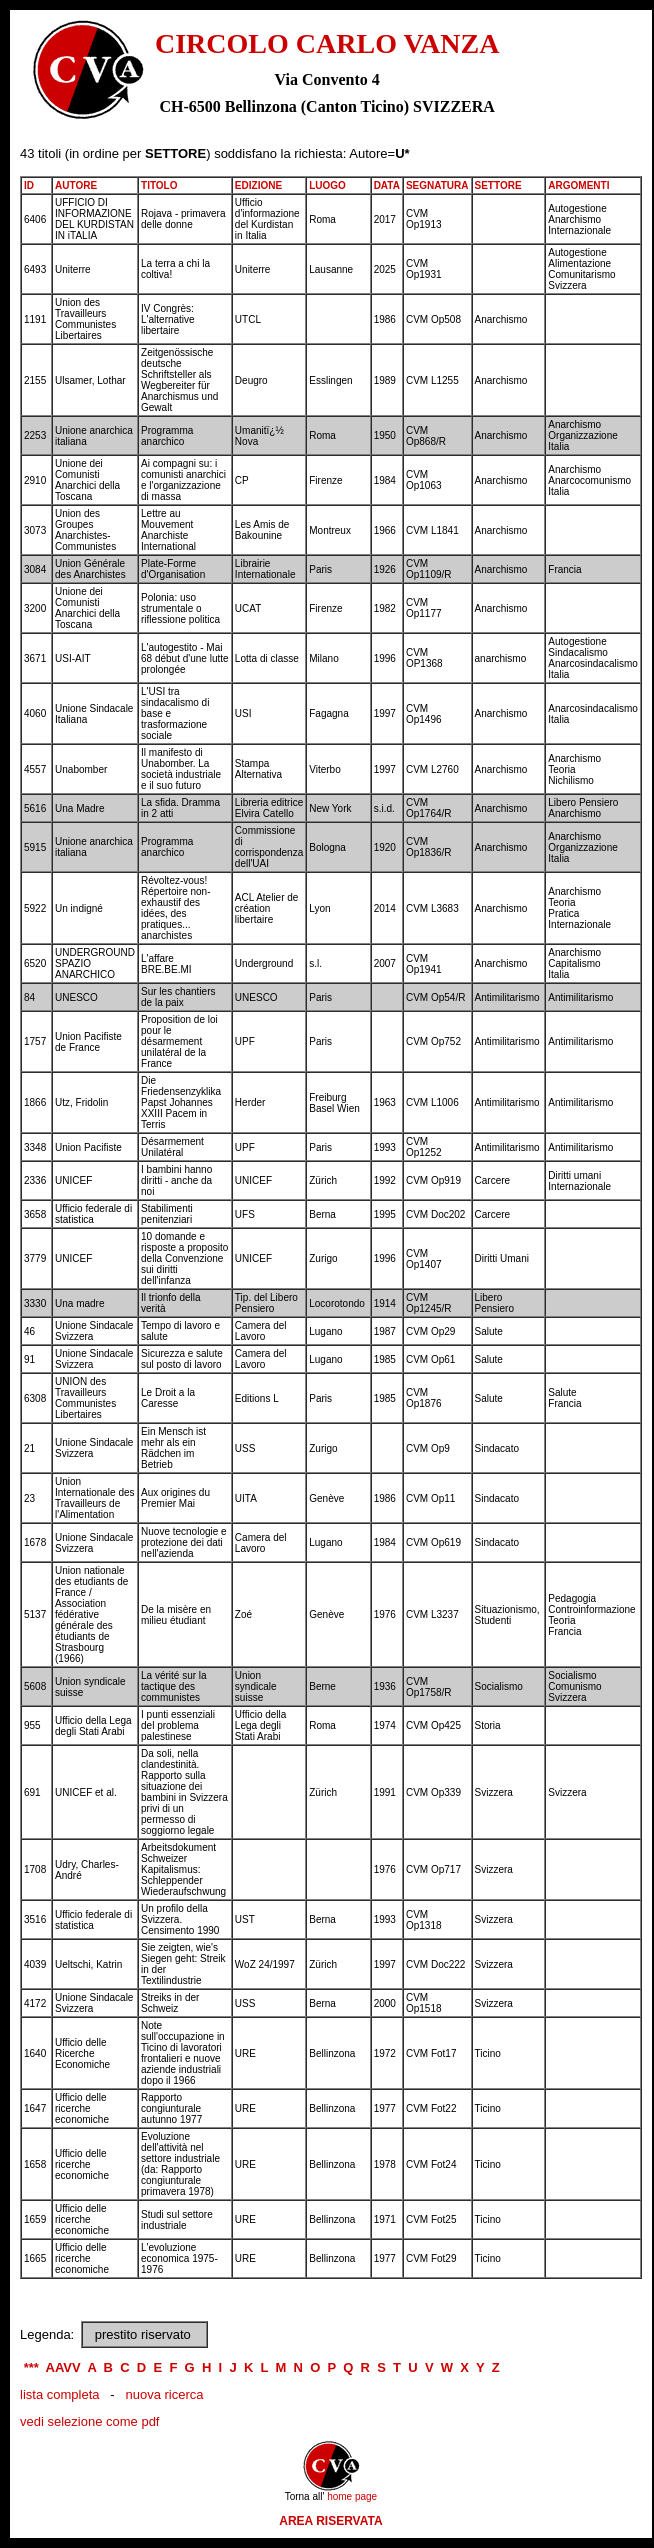  I want to click on ID, so click(29, 185).